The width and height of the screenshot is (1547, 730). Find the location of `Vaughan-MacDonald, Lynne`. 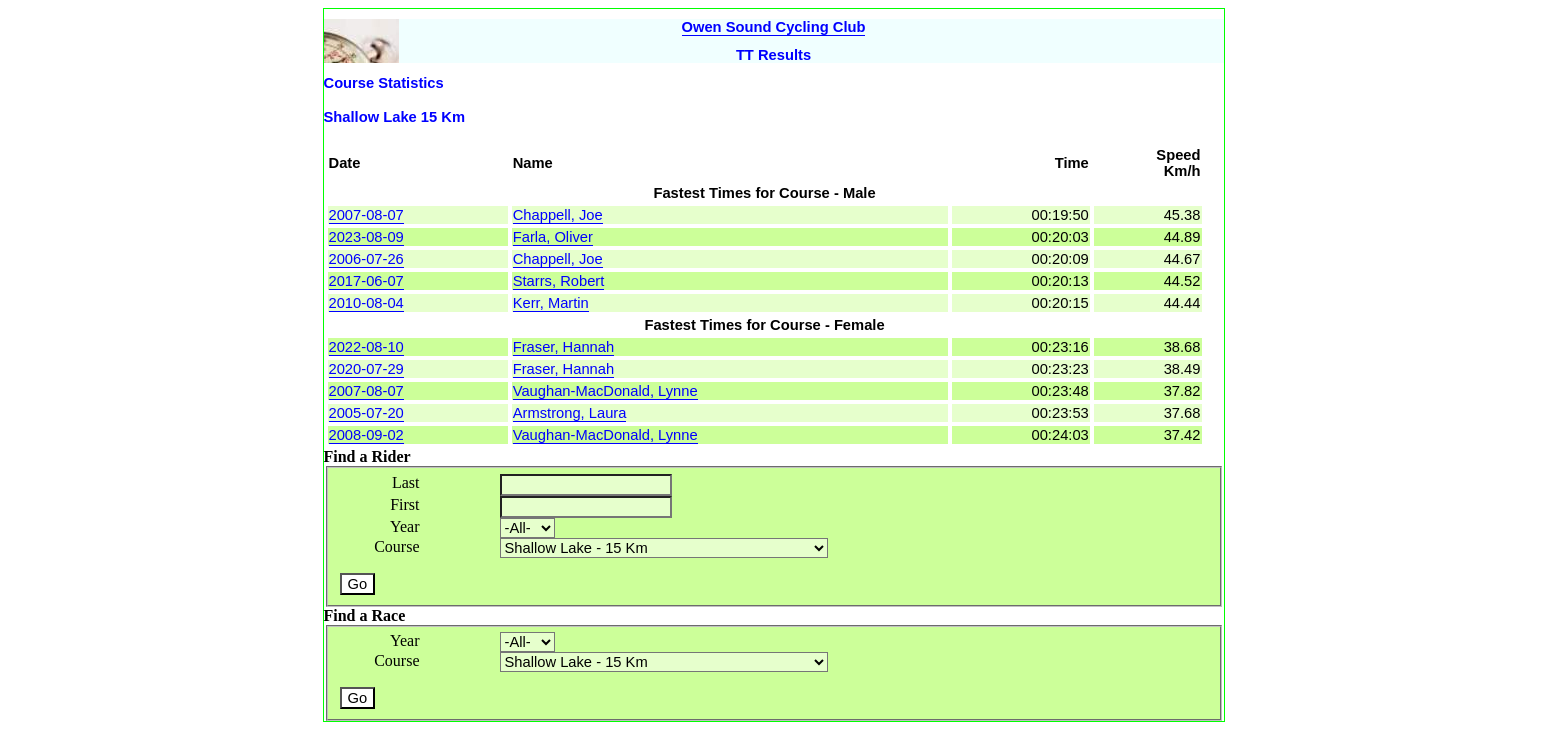

Vaughan-MacDonald, Lynne is located at coordinates (605, 391).